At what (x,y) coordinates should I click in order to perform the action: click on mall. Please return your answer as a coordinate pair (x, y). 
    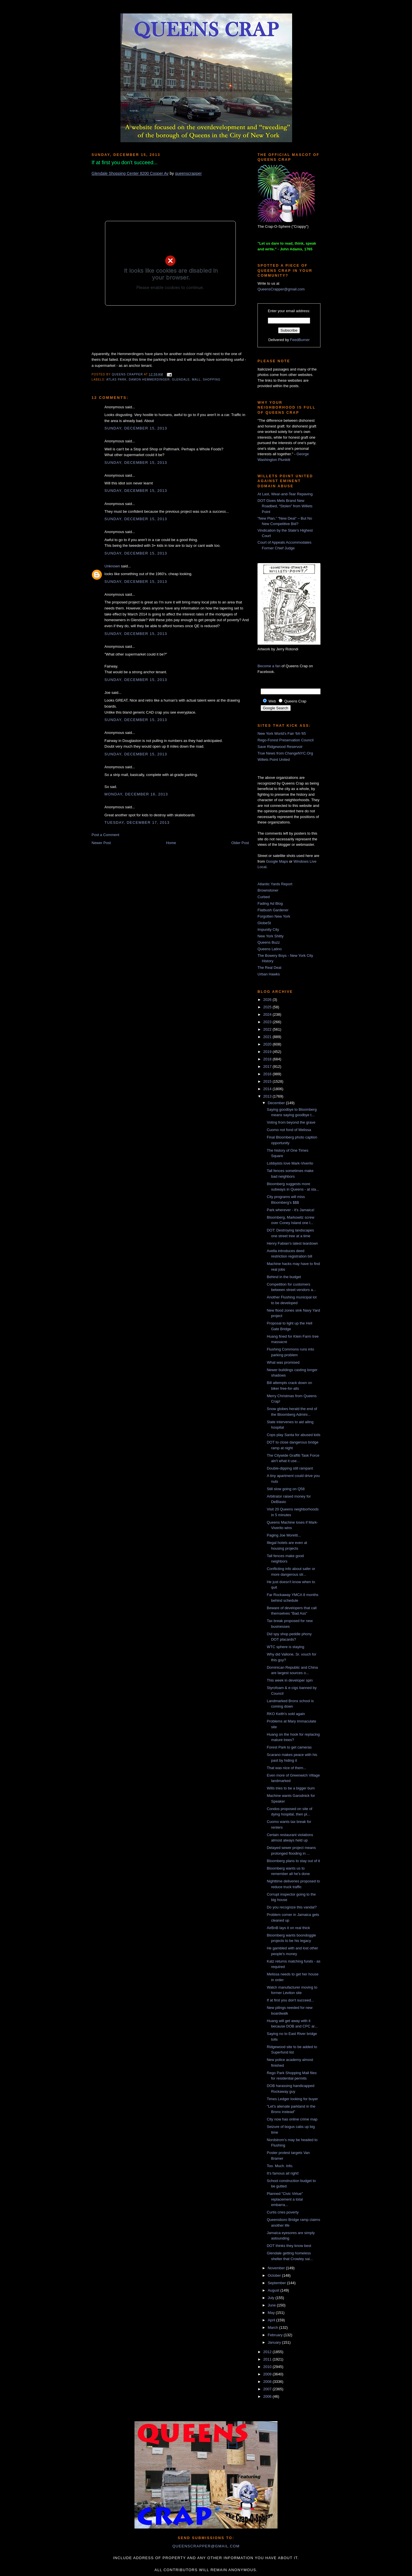
    Looking at the image, I should click on (196, 379).